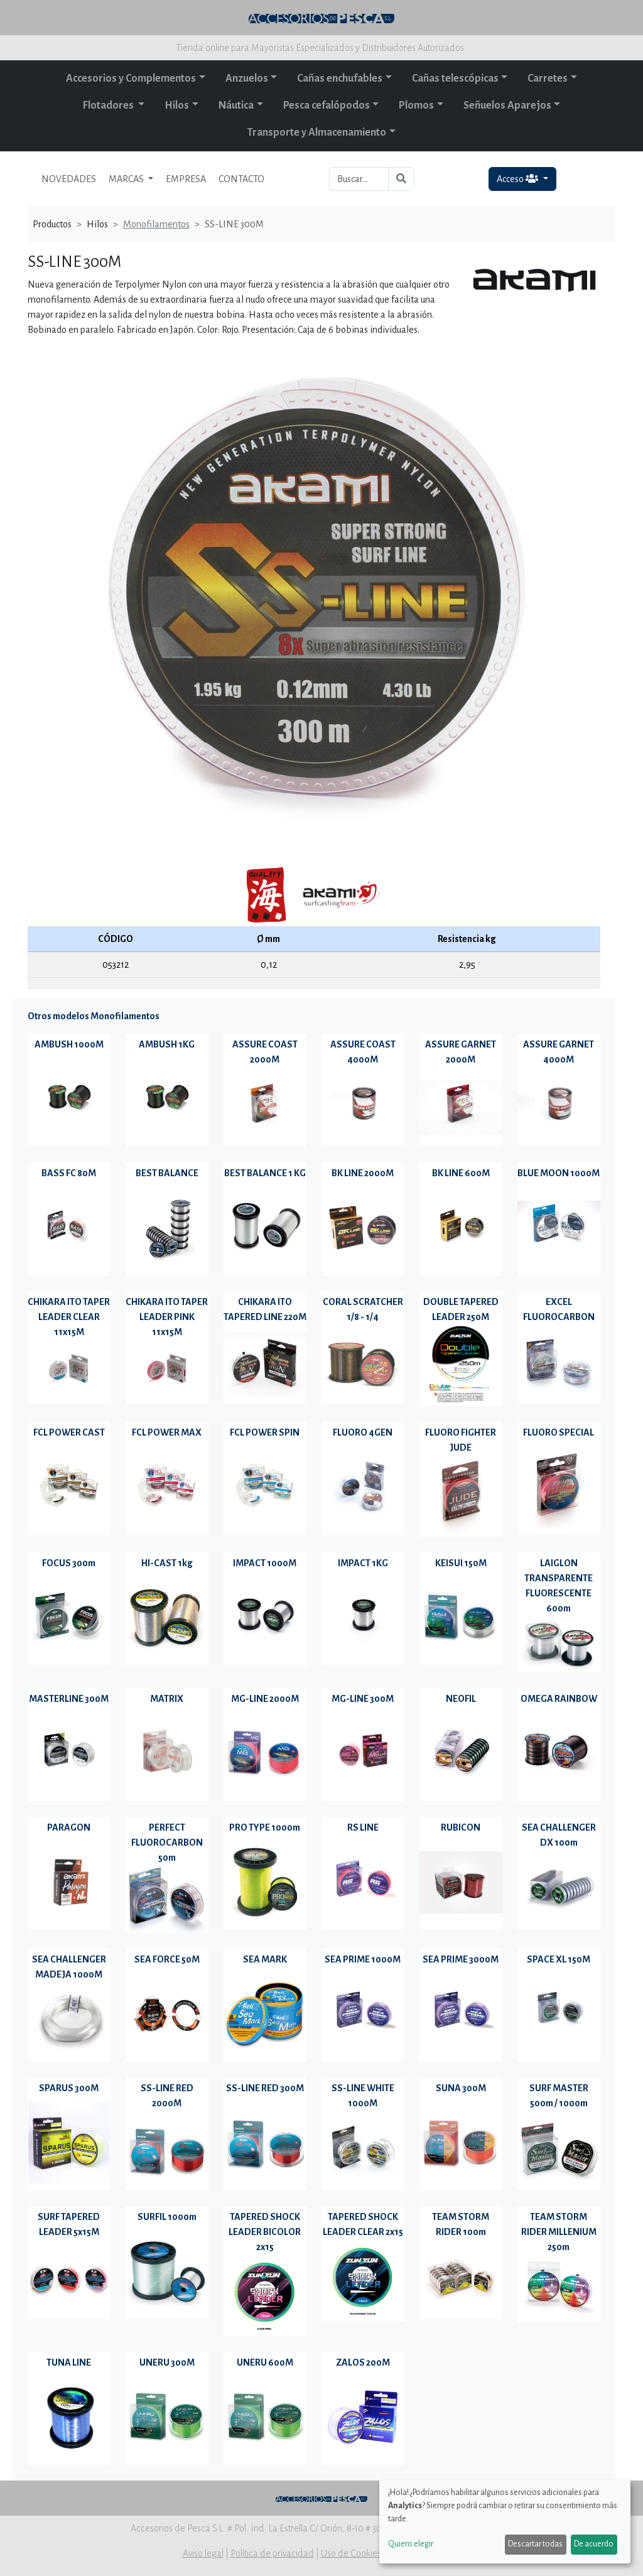  Describe the element at coordinates (461, 2088) in the screenshot. I see `SUNA 300M` at that location.